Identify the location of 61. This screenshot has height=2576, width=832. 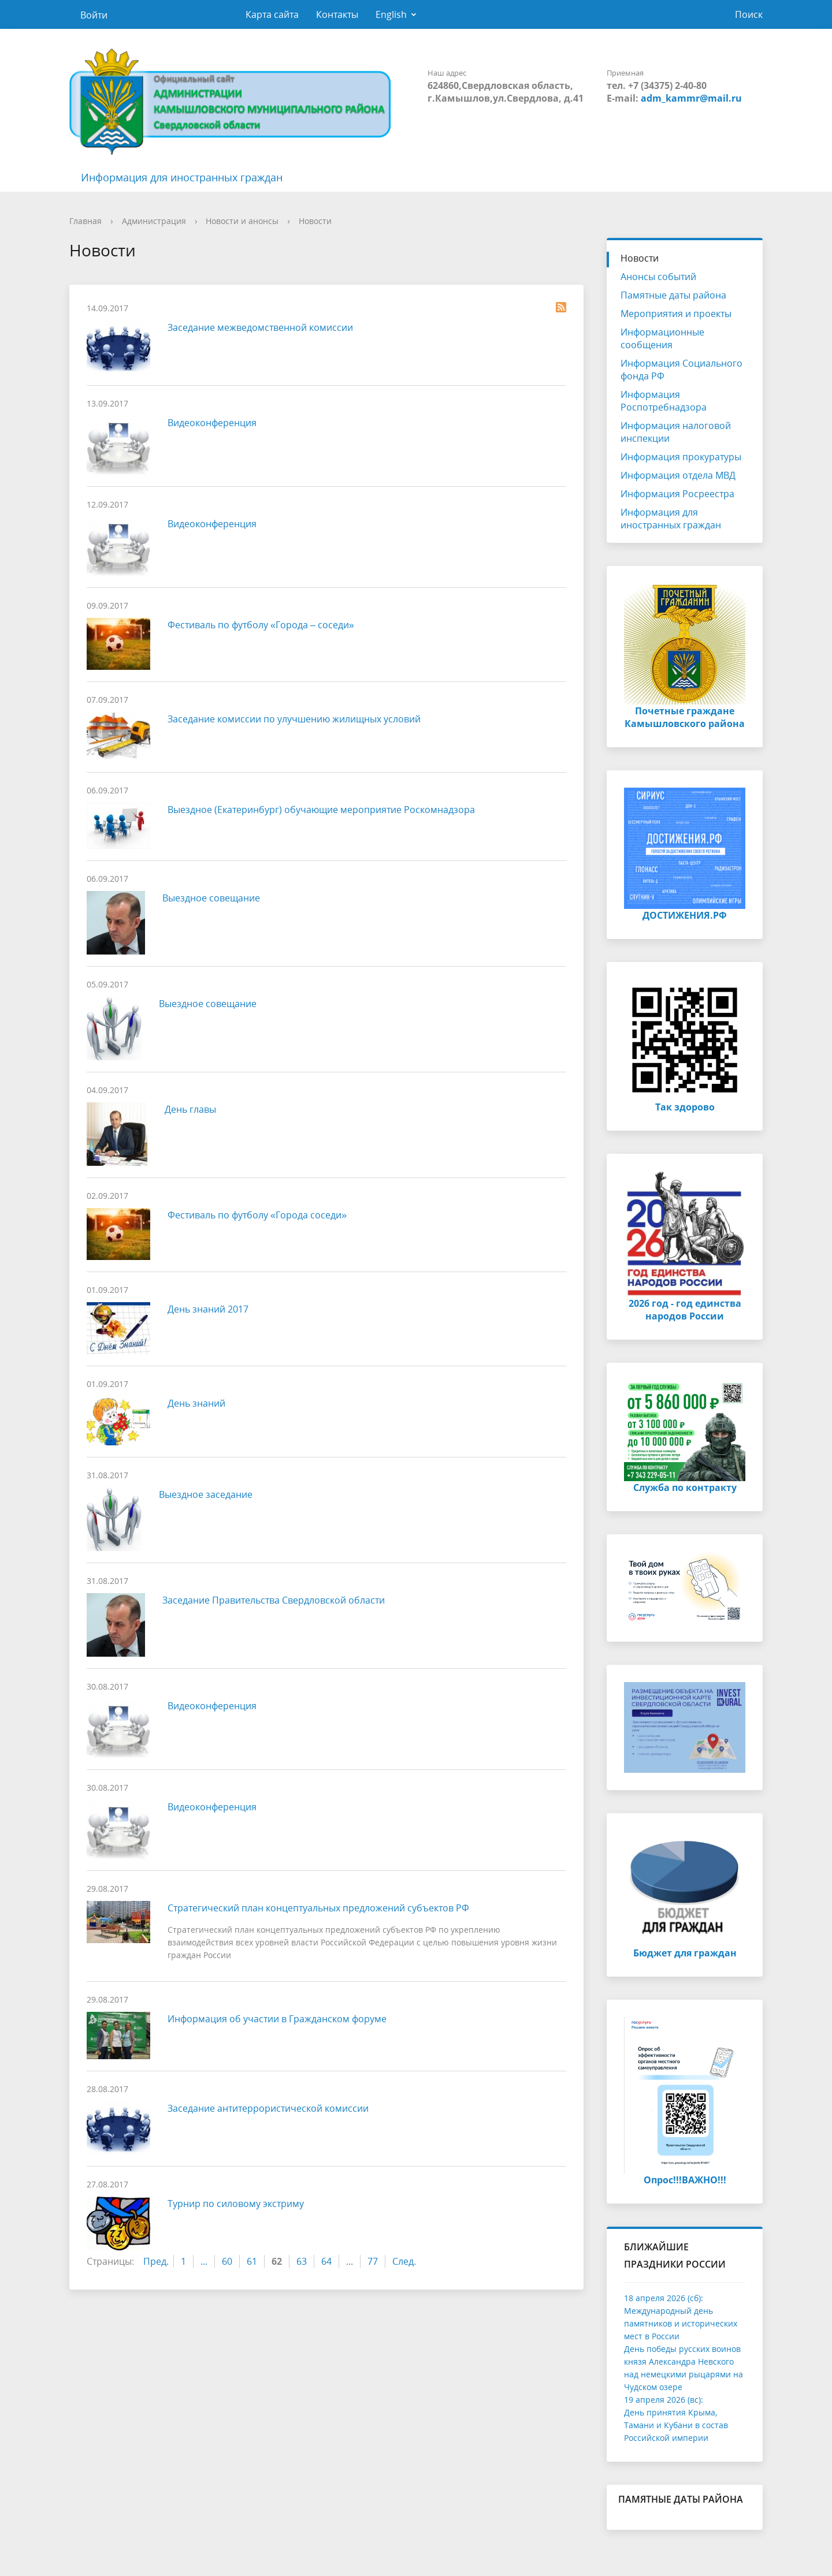
(252, 2261).